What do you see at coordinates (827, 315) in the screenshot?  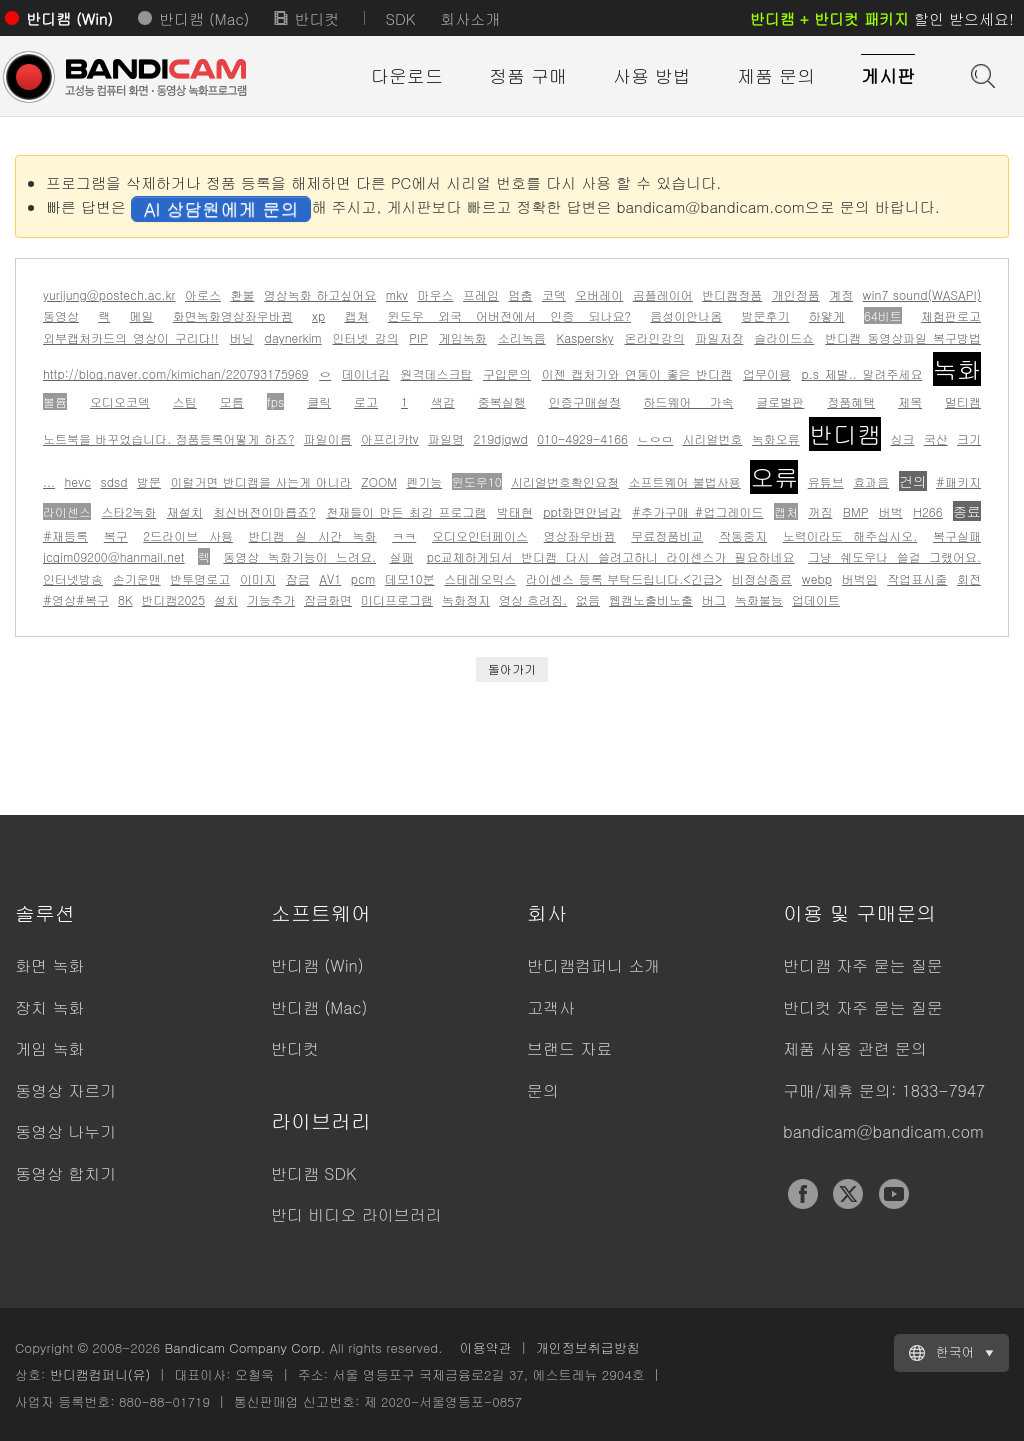 I see `하얗게` at bounding box center [827, 315].